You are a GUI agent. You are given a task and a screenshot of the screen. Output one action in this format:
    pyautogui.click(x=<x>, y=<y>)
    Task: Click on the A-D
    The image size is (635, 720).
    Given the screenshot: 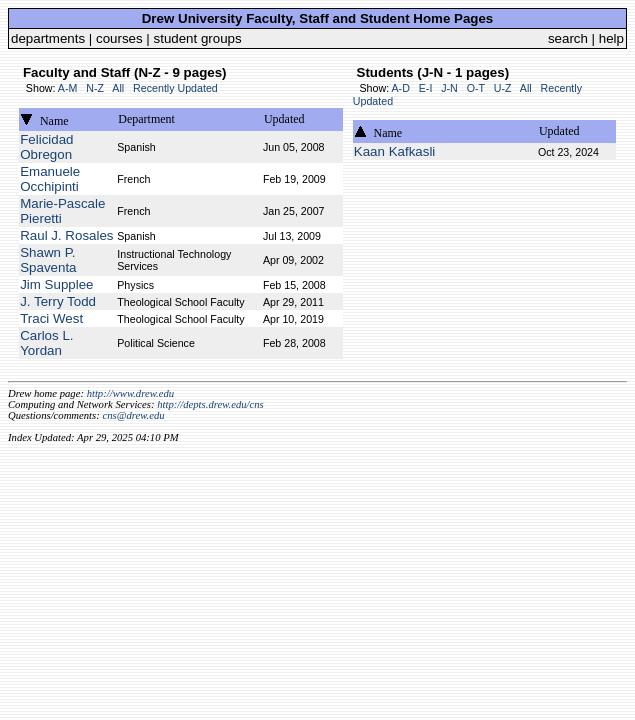 What is the action you would take?
    pyautogui.click(x=400, y=88)
    